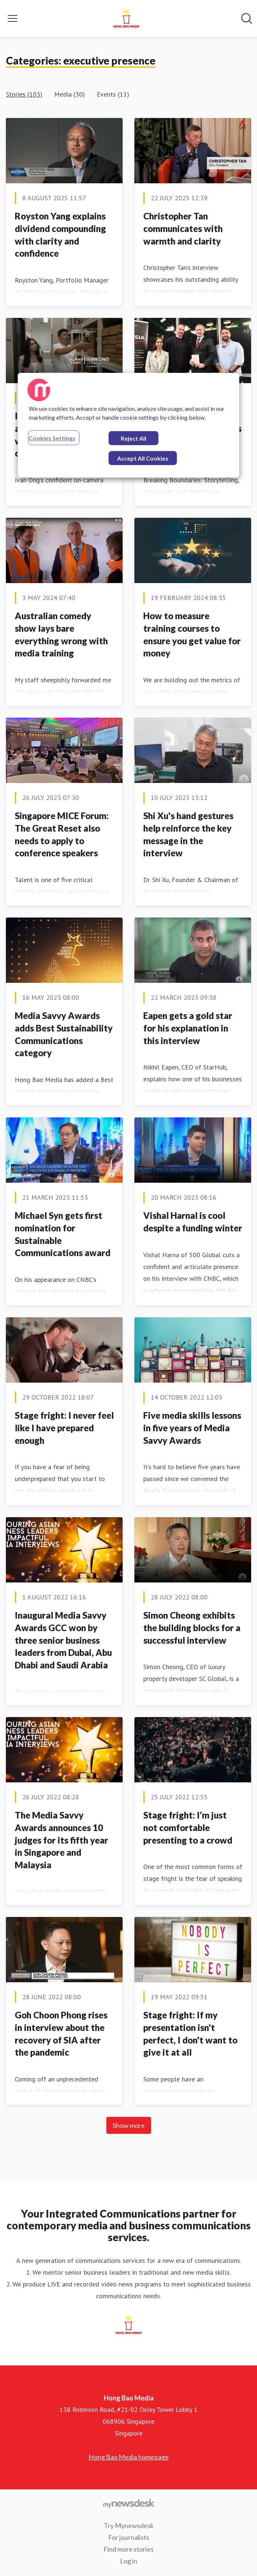 This screenshot has width=257, height=2576. Describe the element at coordinates (183, 228) in the screenshot. I see `Christopher Tan communicates with warmth and clarity` at that location.